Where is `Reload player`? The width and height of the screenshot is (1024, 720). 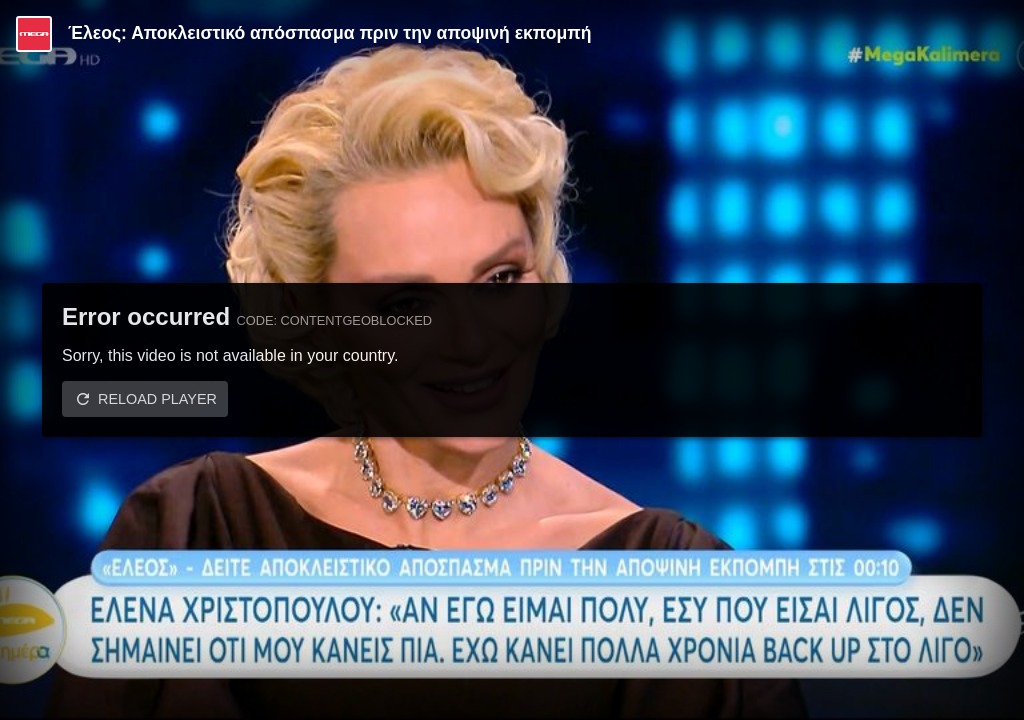 Reload player is located at coordinates (157, 399).